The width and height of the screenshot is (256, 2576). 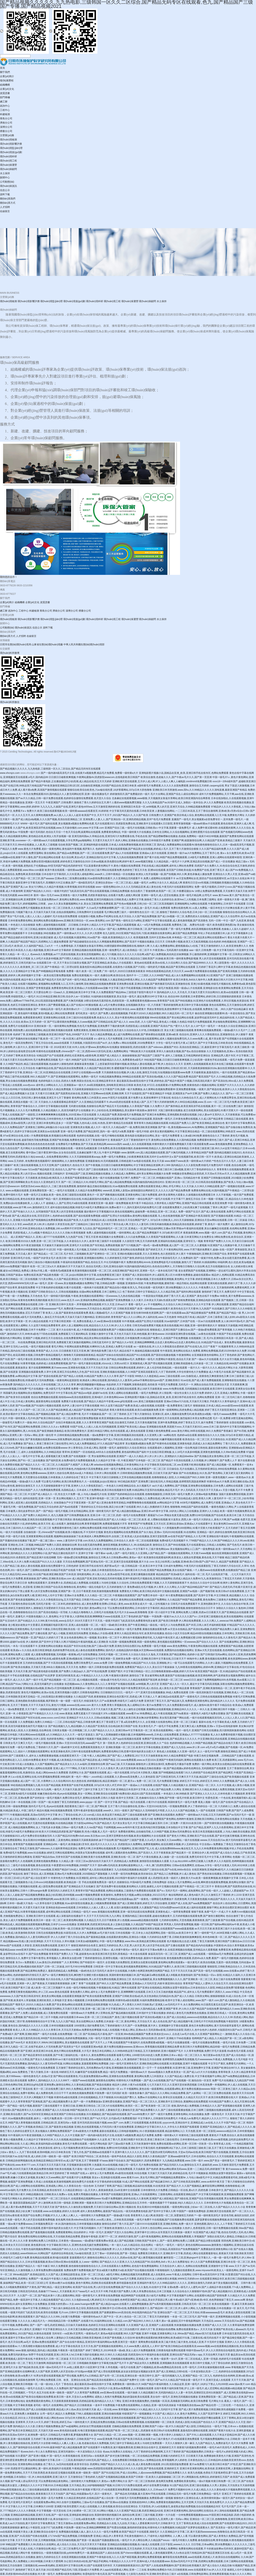 What do you see at coordinates (64, 2439) in the screenshot?
I see `五月婷婷丁香,亚洲免费视频99,亚洲A级片,日韩欧美国产中文` at bounding box center [64, 2439].